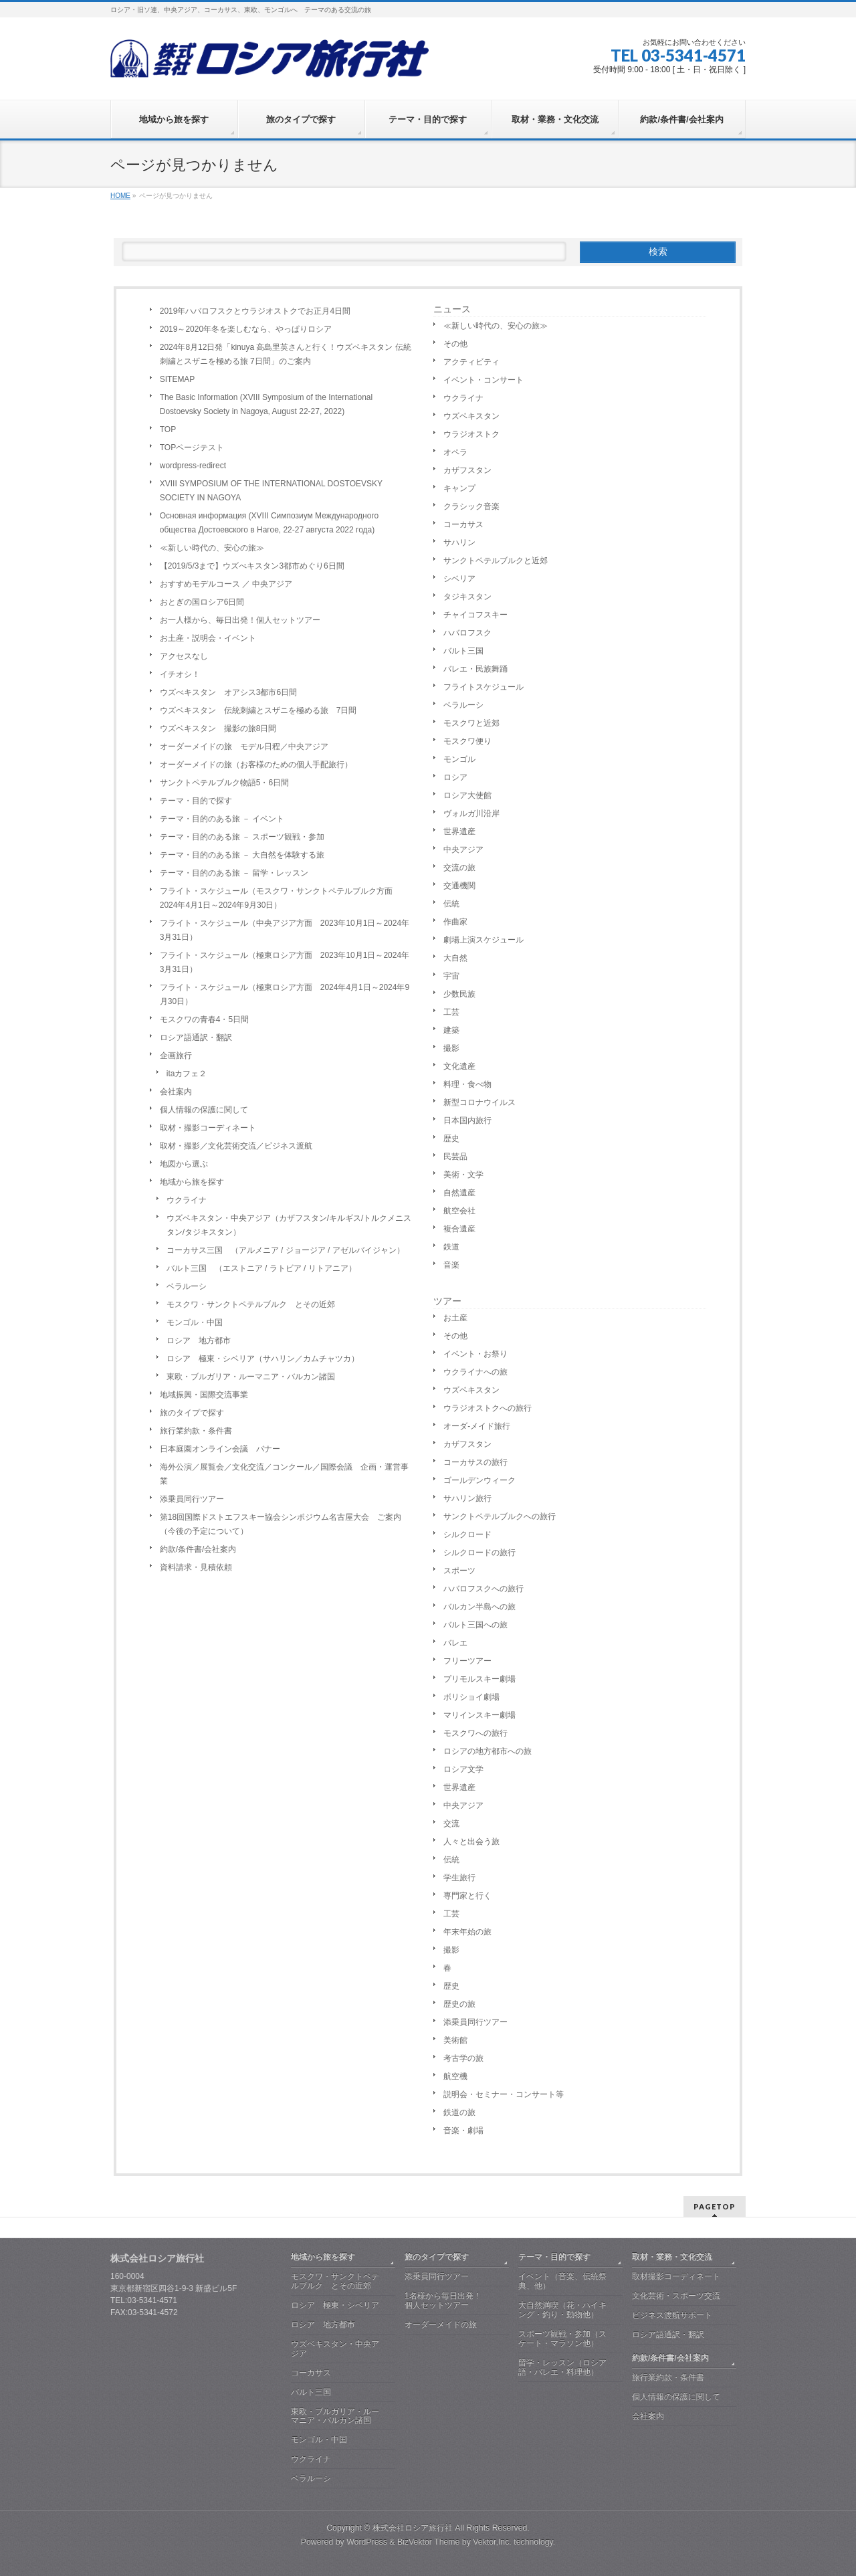  What do you see at coordinates (457, 2300) in the screenshot?
I see `1名様から毎日出発！ 個人セットツアー` at bounding box center [457, 2300].